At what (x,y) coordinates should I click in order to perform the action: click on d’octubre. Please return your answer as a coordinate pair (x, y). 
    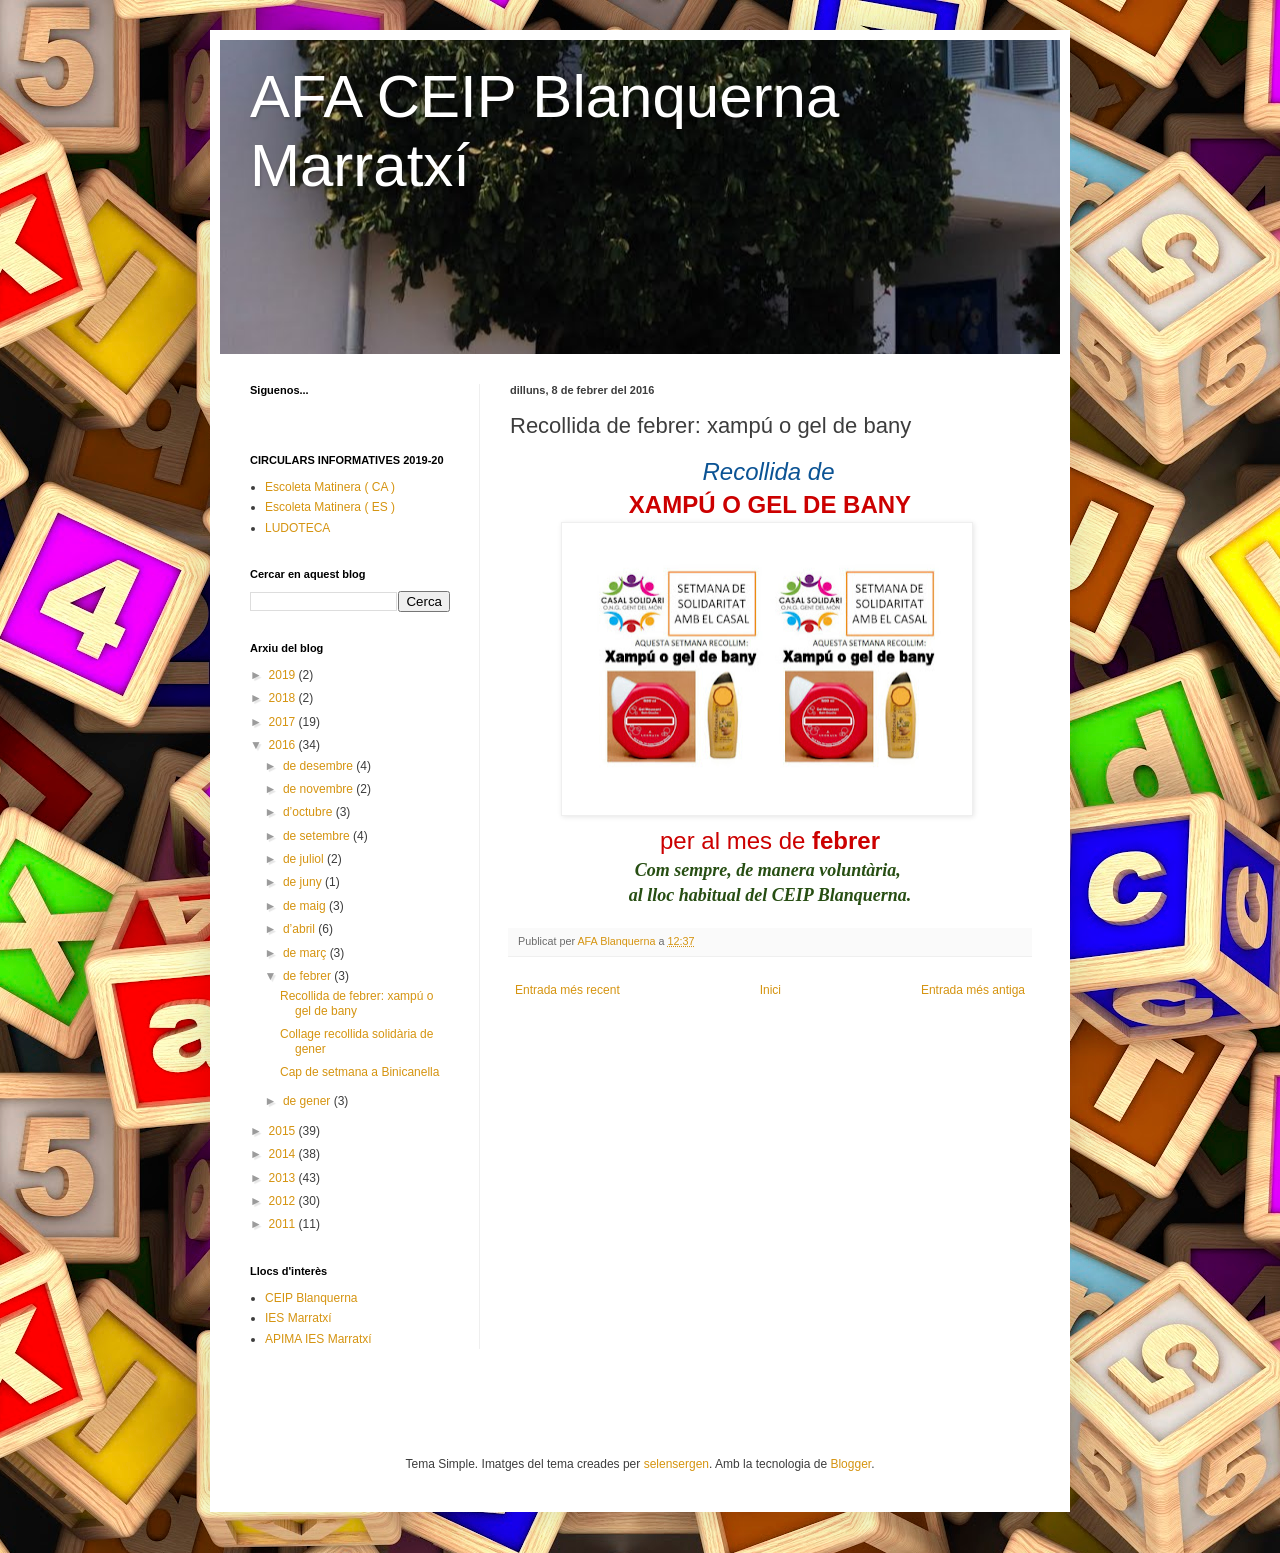
    Looking at the image, I should click on (309, 812).